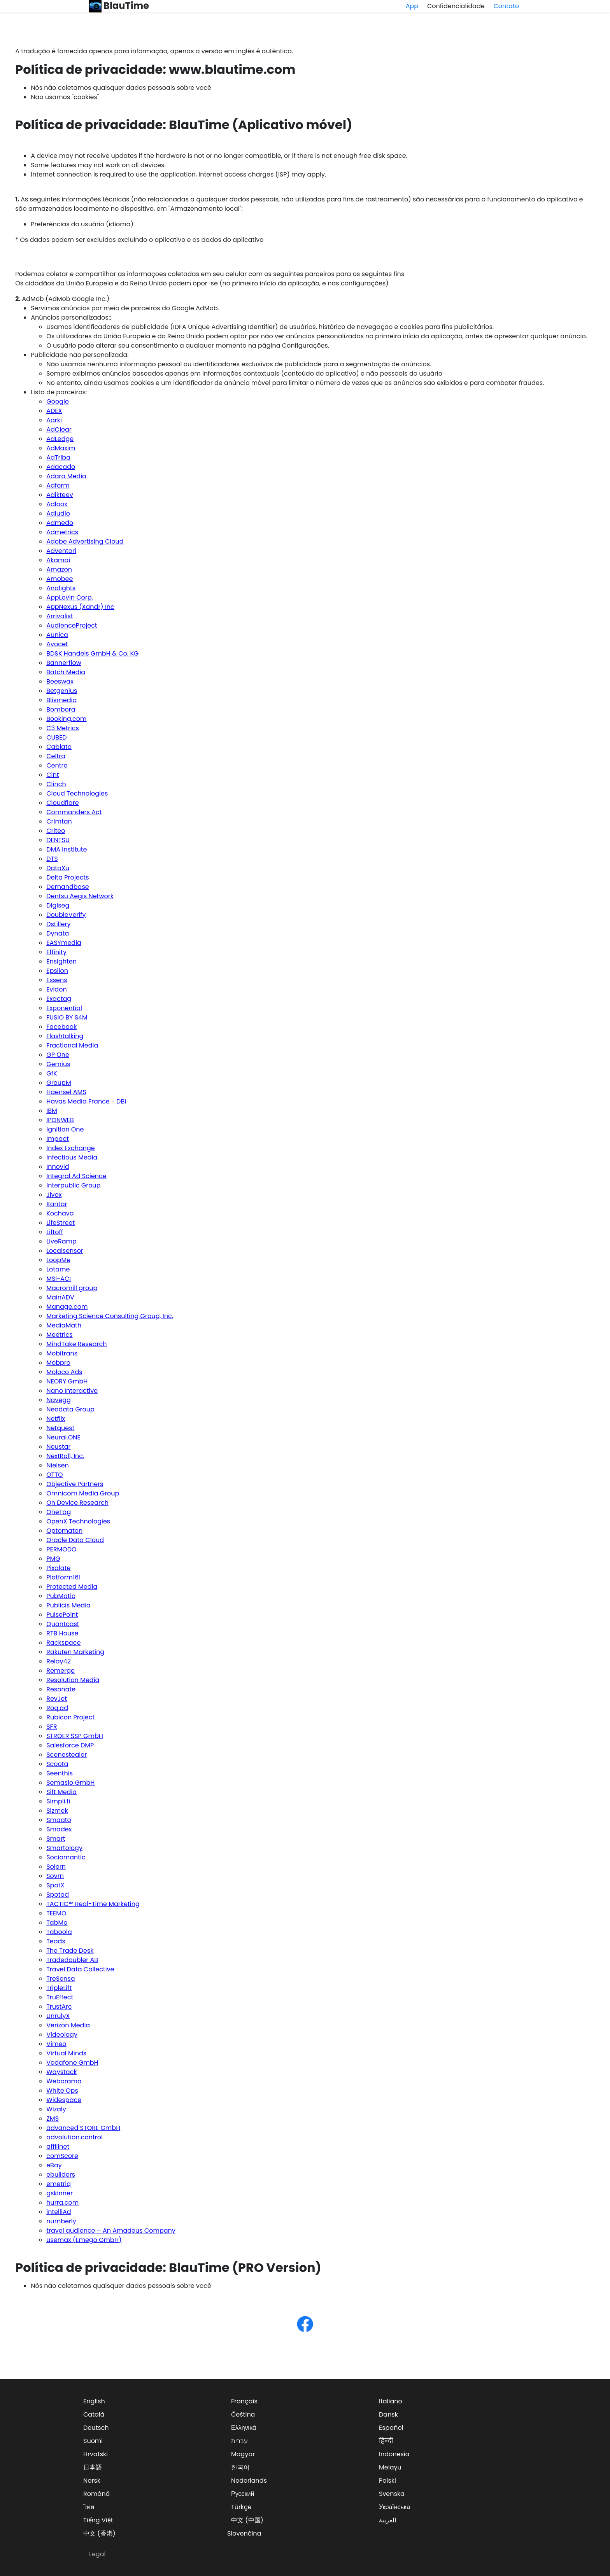  What do you see at coordinates (59, 1334) in the screenshot?
I see `Meetrics` at bounding box center [59, 1334].